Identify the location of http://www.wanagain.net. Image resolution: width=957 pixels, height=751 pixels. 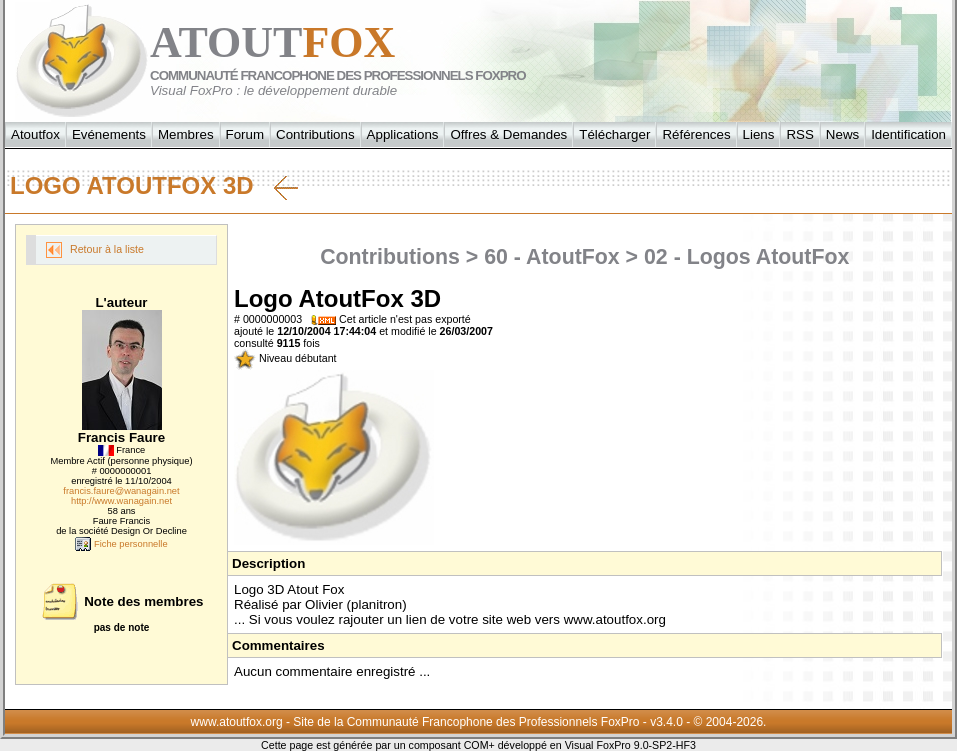
(121, 501).